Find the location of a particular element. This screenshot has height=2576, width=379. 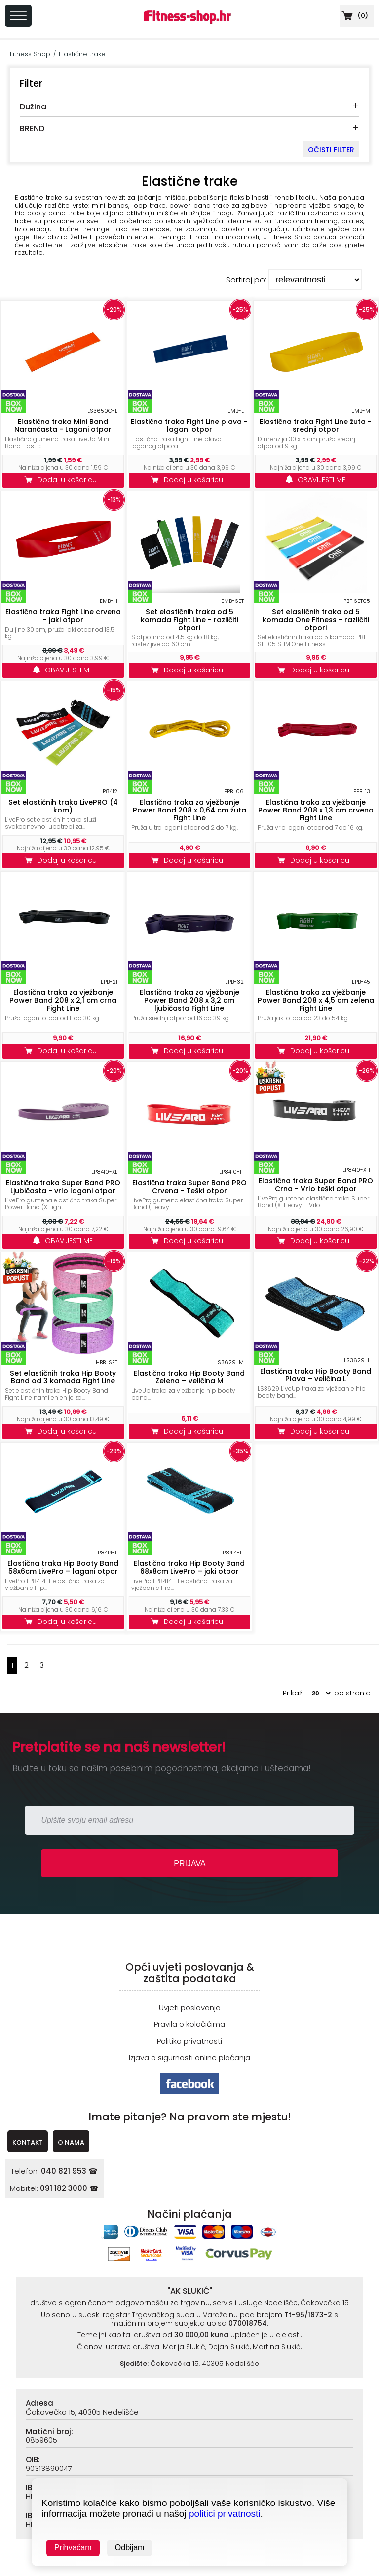

Elastična traka Hip Booty Band Zelena – veličina M is located at coordinates (189, 1377).